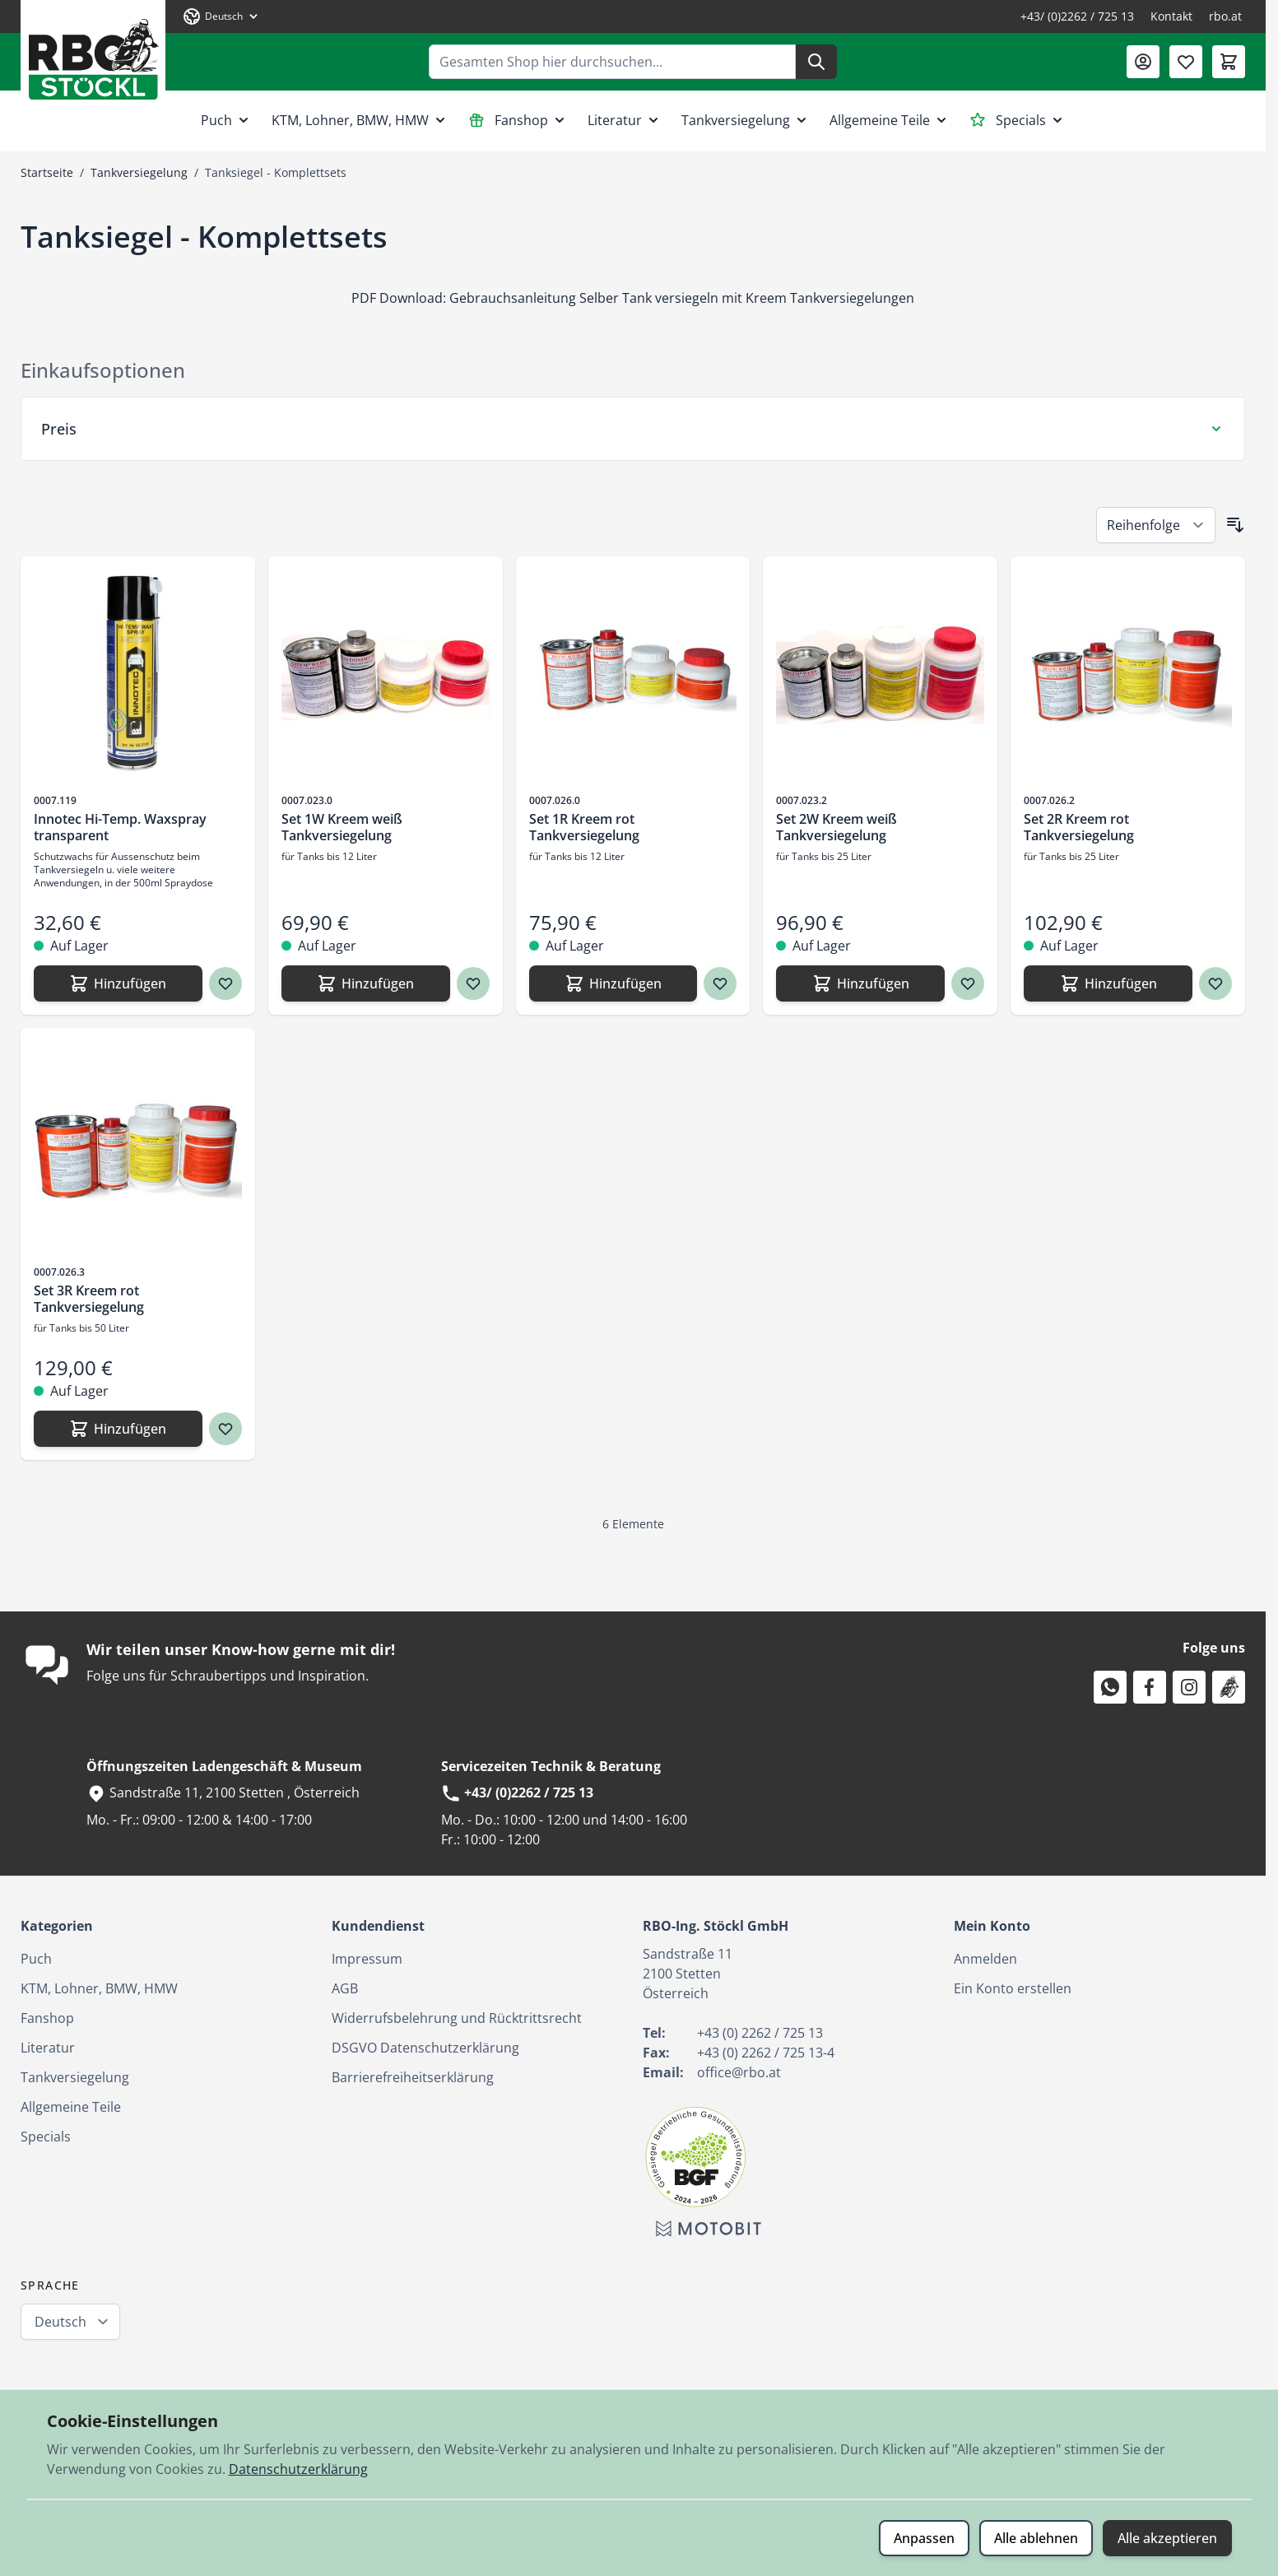 This screenshot has width=1278, height=2576. Describe the element at coordinates (1036, 2538) in the screenshot. I see `Alle ablehnen` at that location.